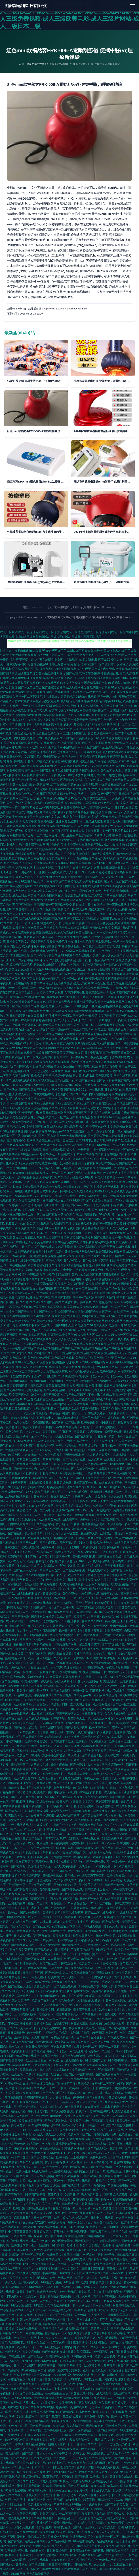  I want to click on 97日穴网, so click(124, 932).